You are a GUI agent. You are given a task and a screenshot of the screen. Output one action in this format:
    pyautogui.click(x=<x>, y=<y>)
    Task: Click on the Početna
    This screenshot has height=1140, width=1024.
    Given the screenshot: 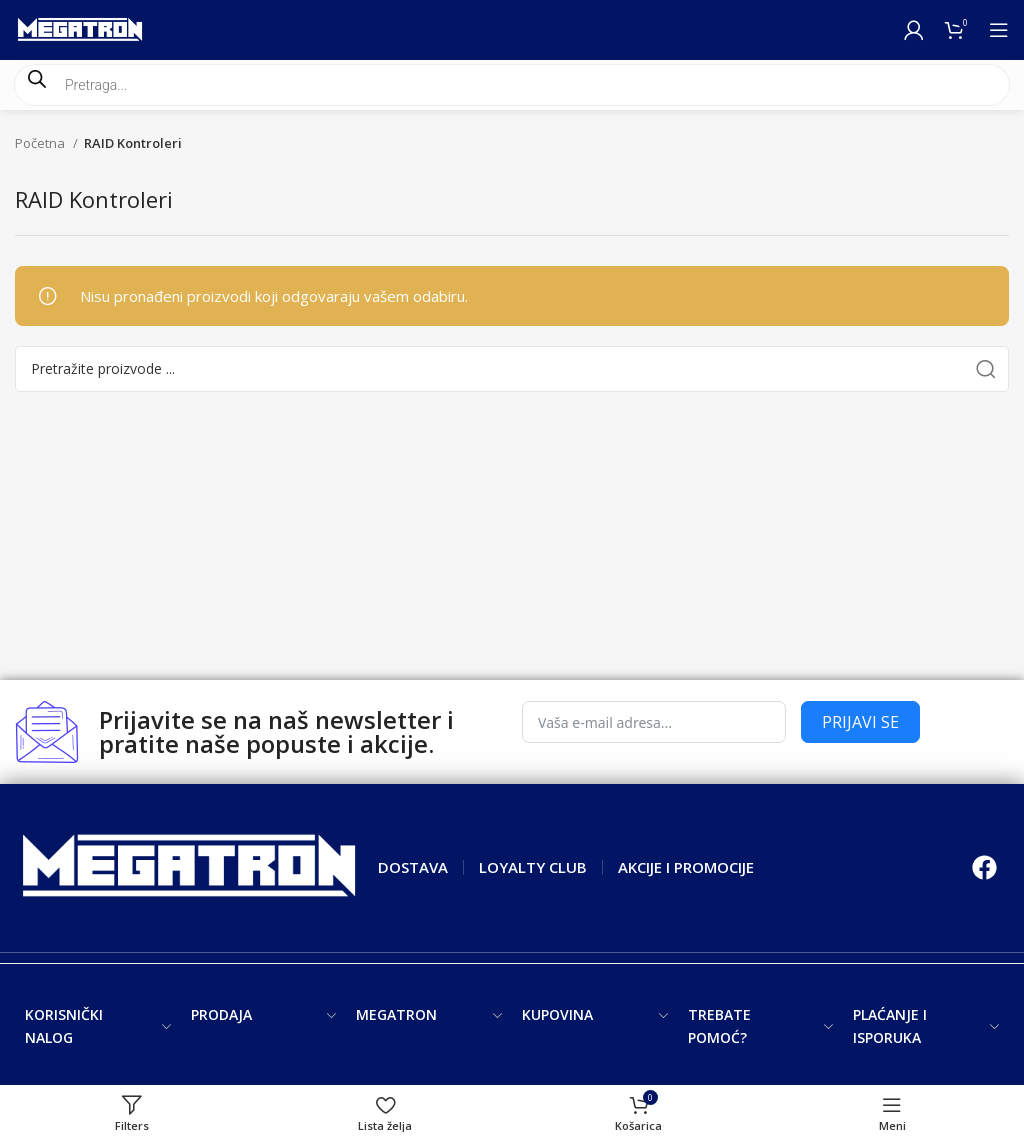 What is the action you would take?
    pyautogui.click(x=41, y=143)
    